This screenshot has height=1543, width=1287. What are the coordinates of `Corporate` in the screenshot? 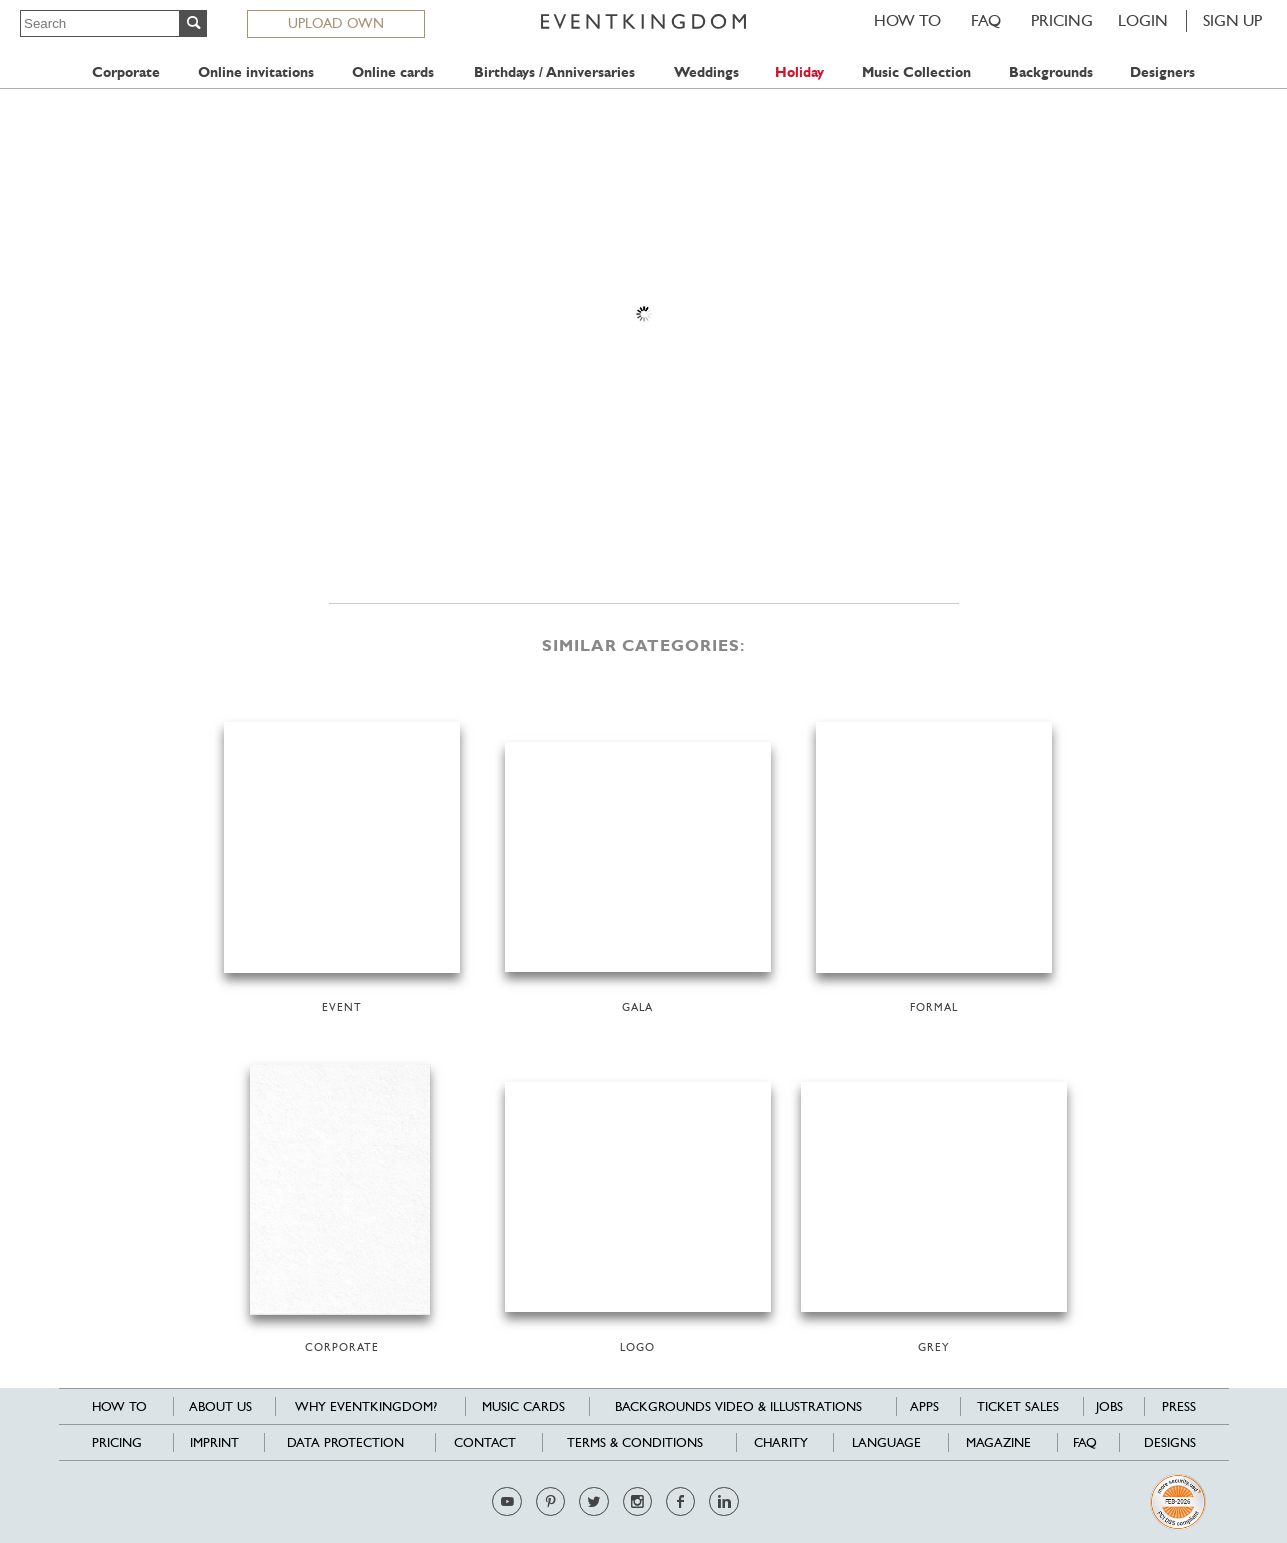 It's located at (126, 72).